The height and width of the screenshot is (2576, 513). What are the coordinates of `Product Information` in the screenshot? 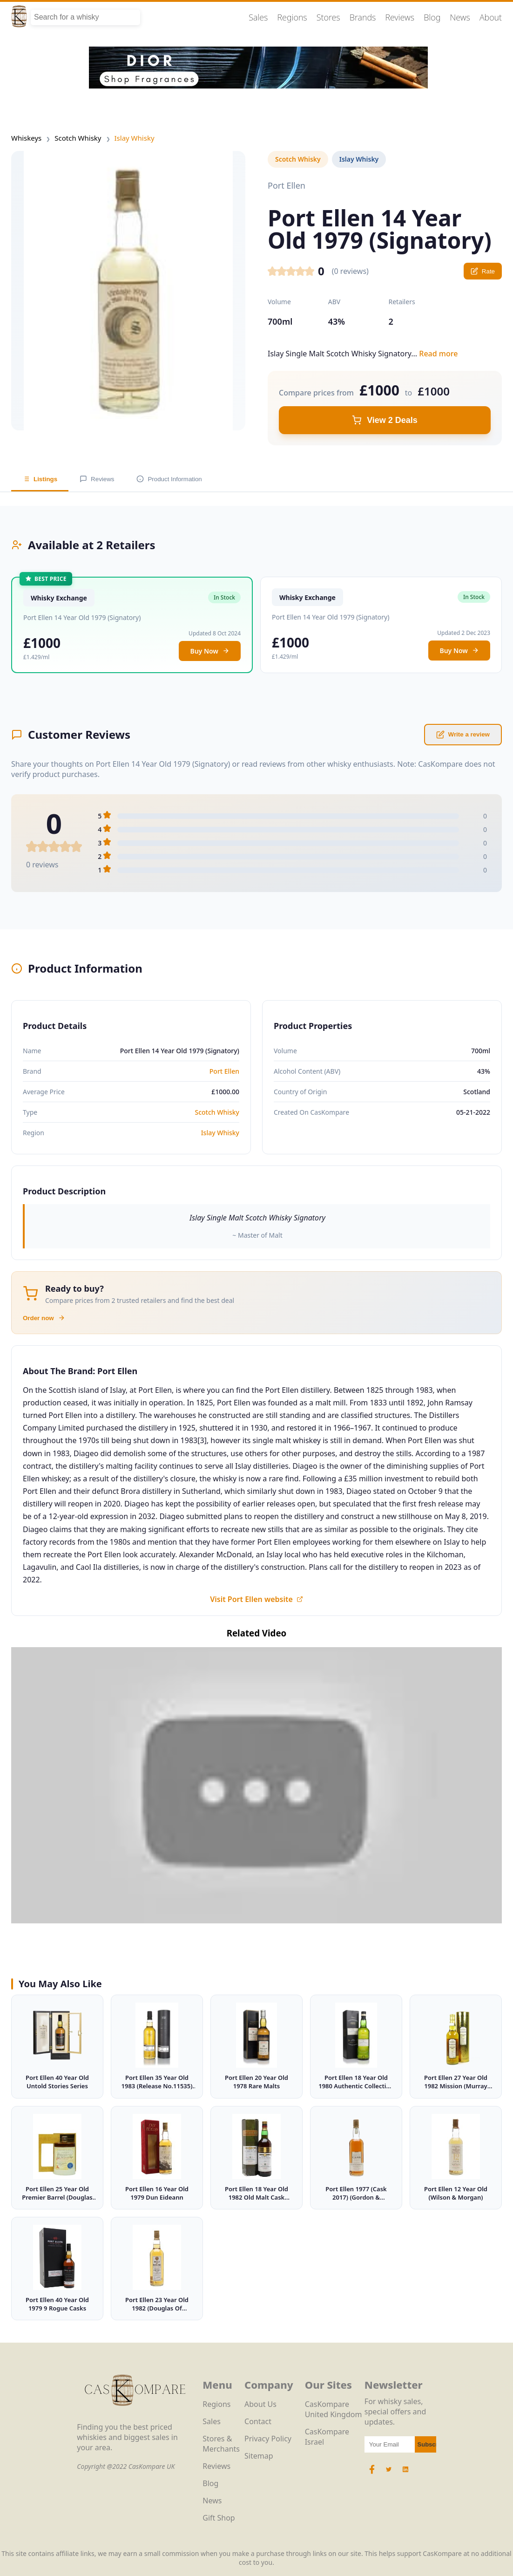 It's located at (169, 479).